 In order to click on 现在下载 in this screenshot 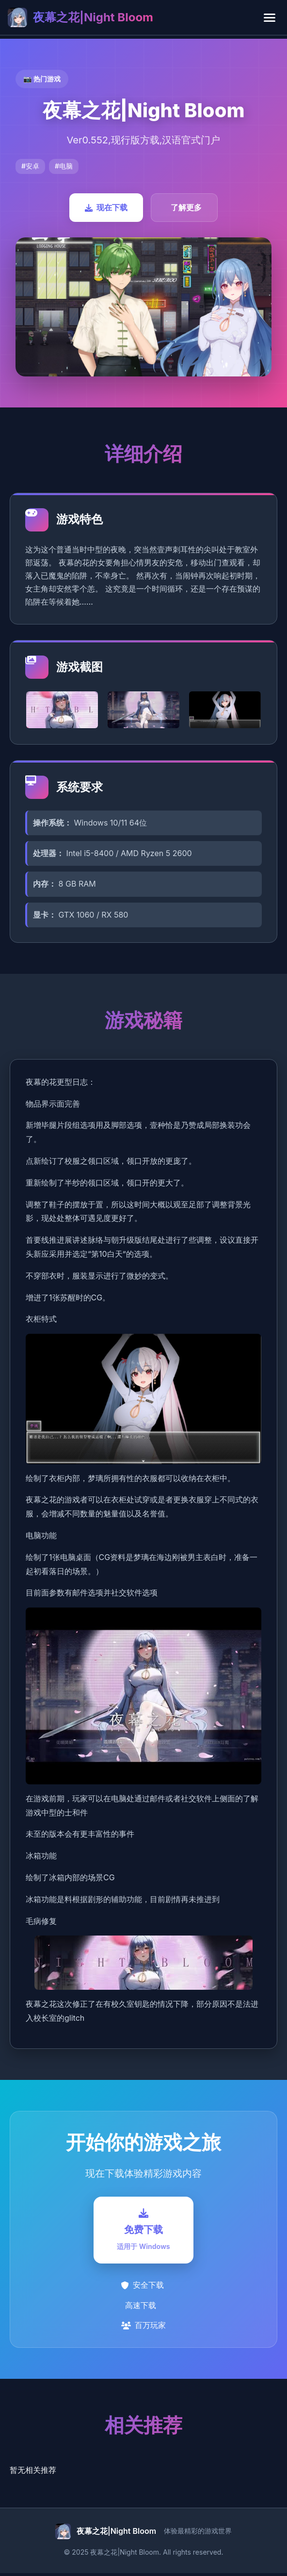, I will do `click(106, 207)`.